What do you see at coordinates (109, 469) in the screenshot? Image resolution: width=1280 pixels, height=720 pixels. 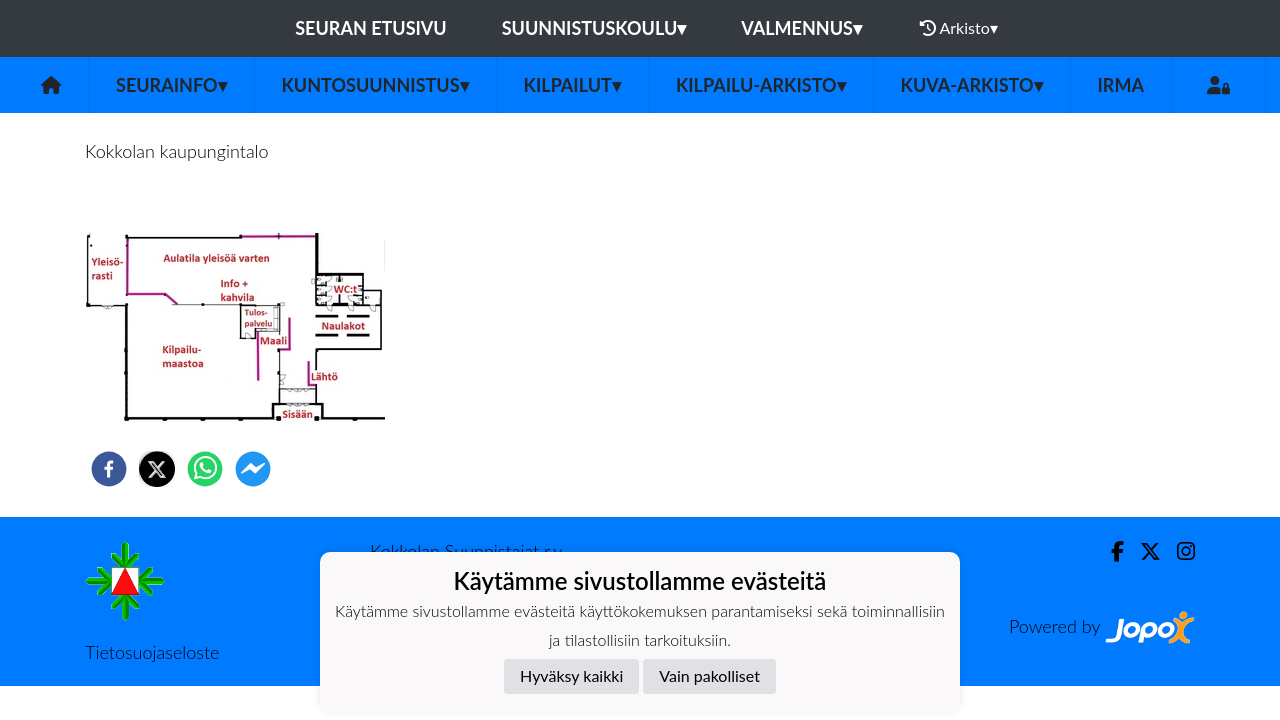 I see `[facebook]` at bounding box center [109, 469].